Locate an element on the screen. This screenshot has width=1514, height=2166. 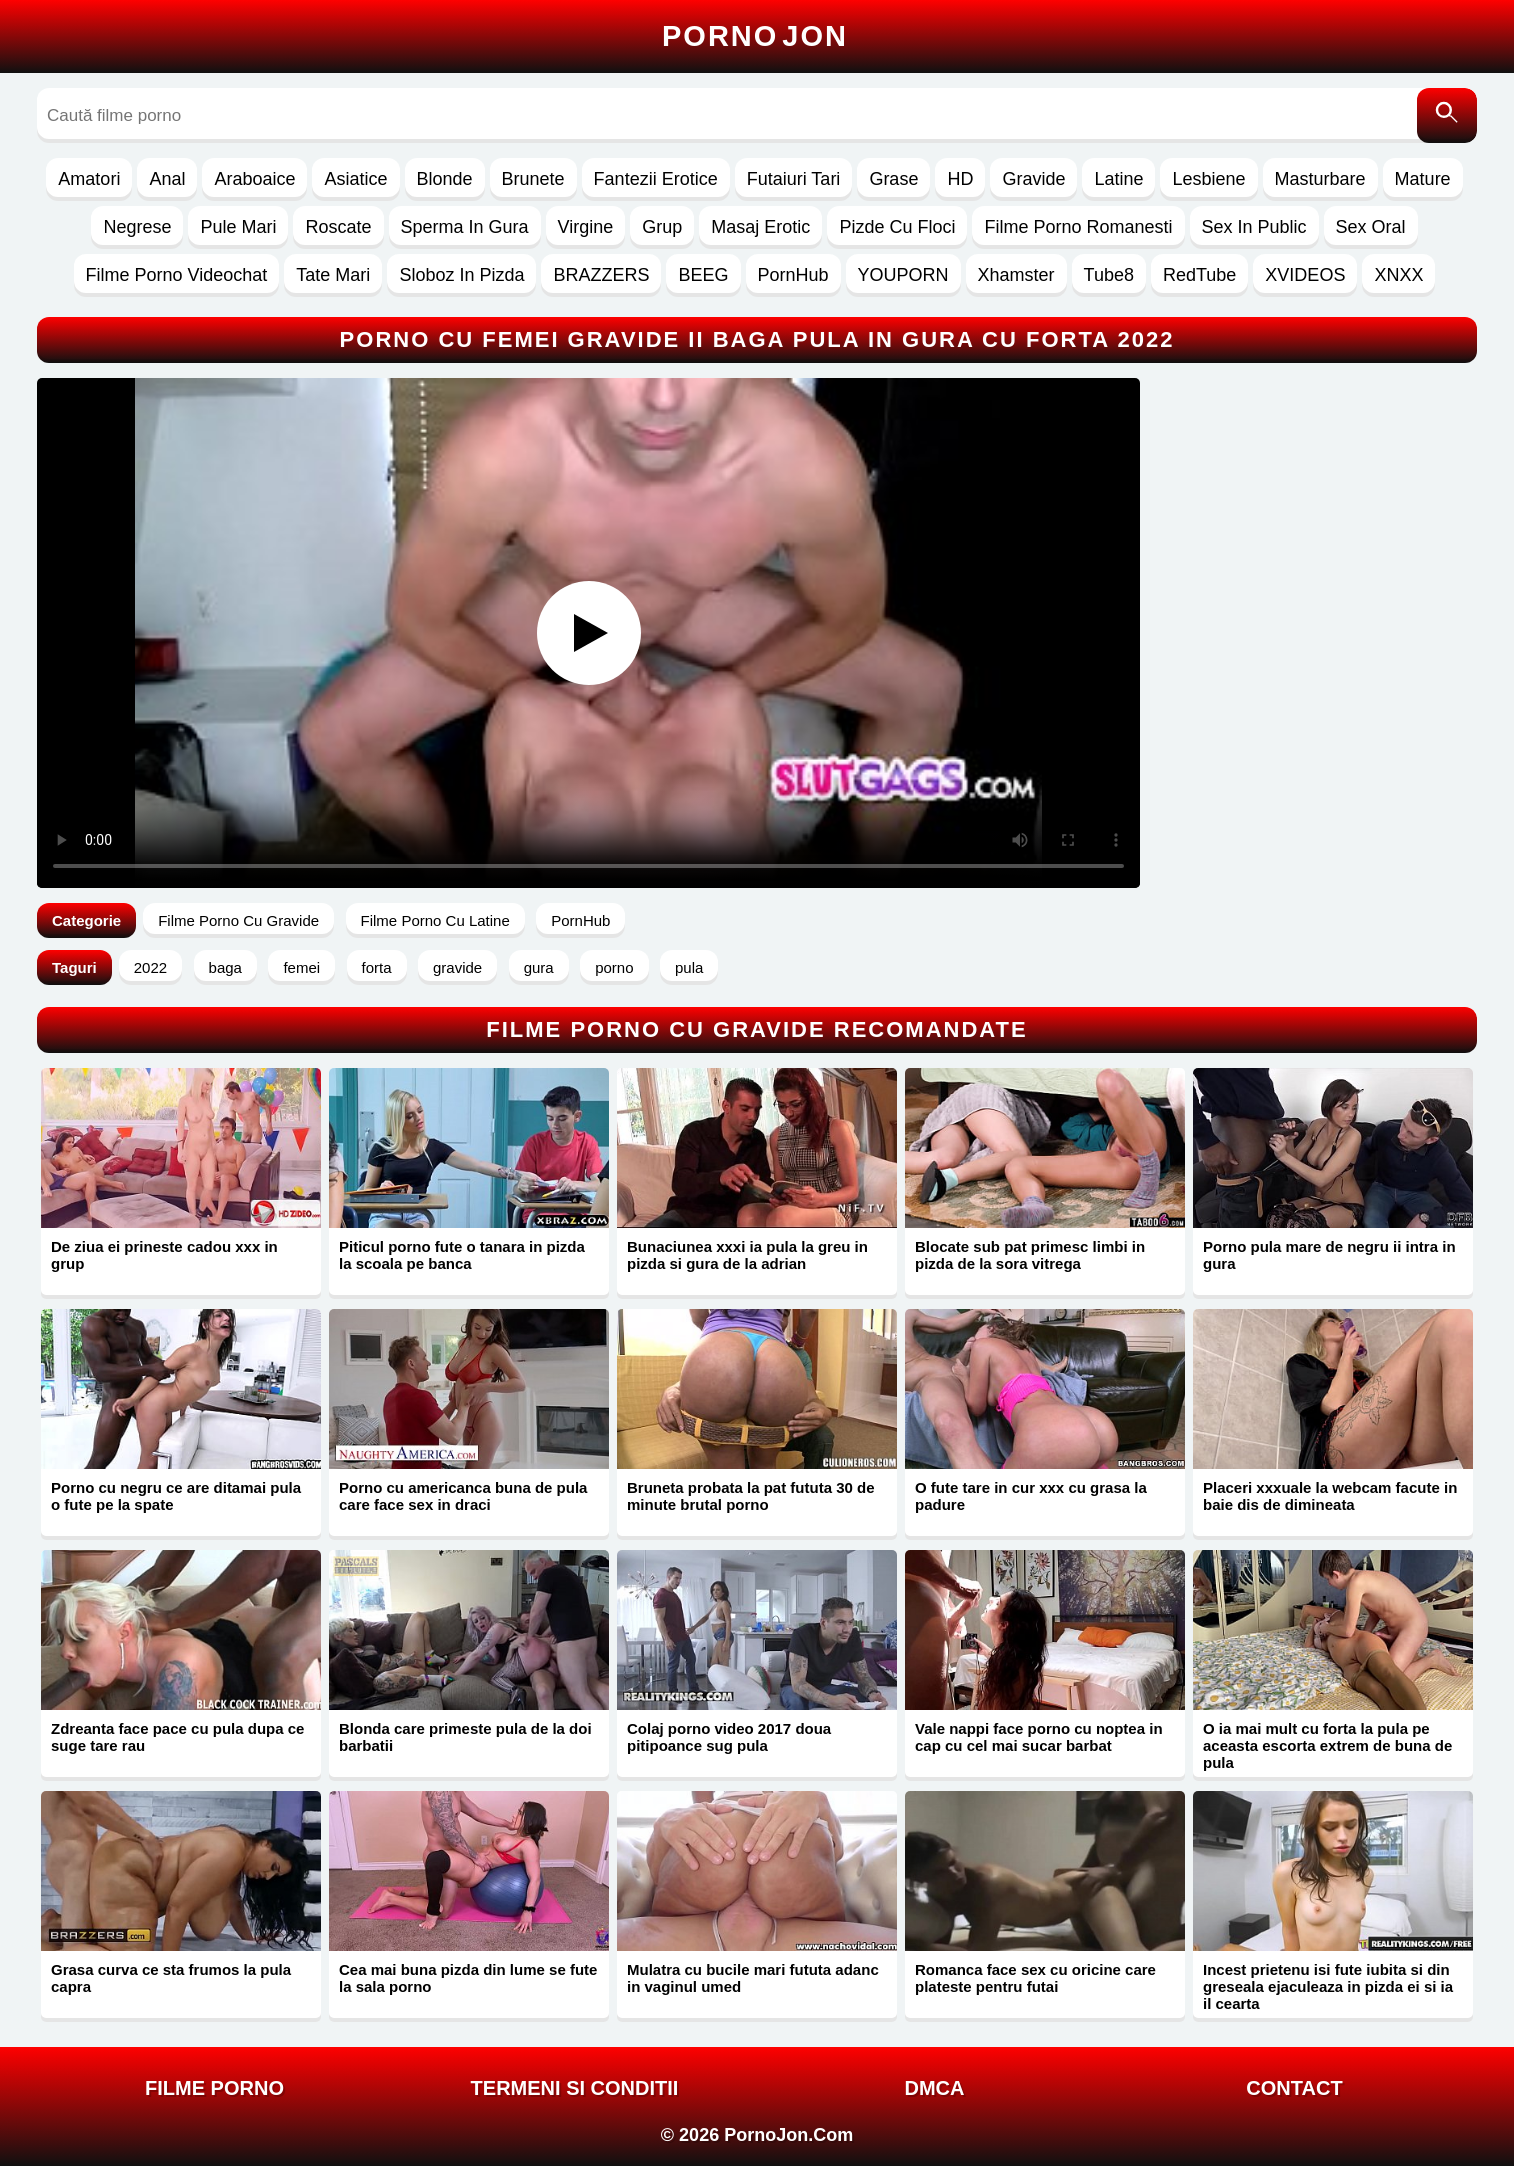
Filme Porno Videochat is located at coordinates (177, 275).